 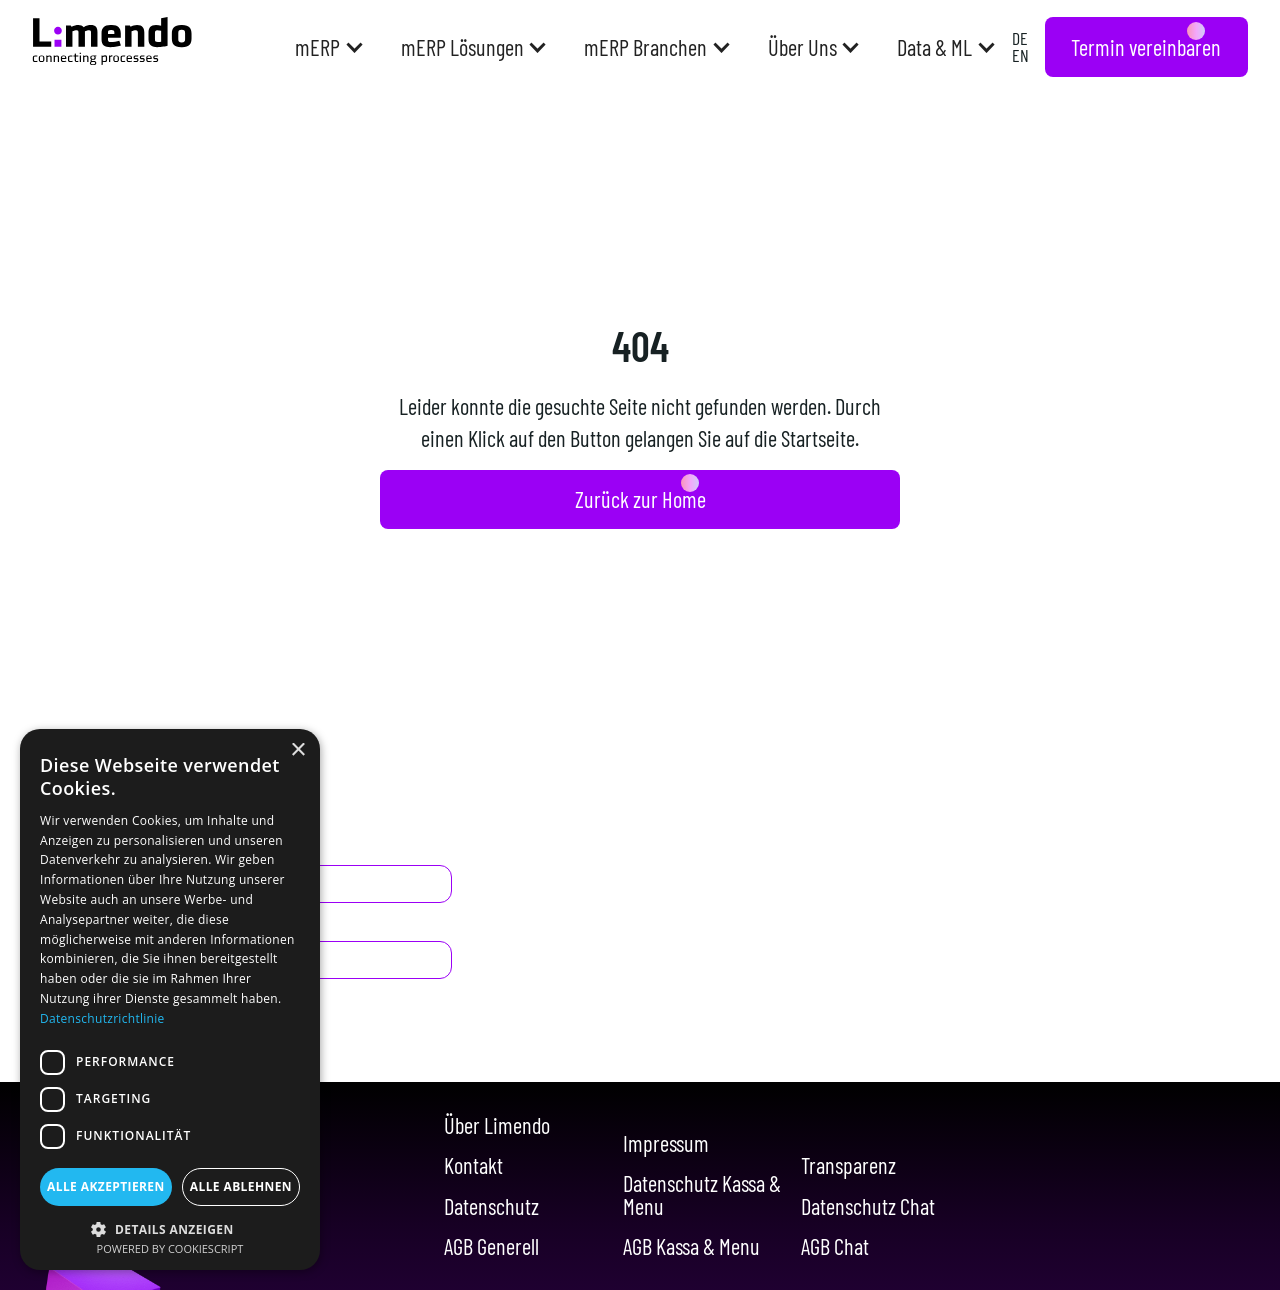 What do you see at coordinates (112, 41) in the screenshot?
I see `[Navigation]` at bounding box center [112, 41].